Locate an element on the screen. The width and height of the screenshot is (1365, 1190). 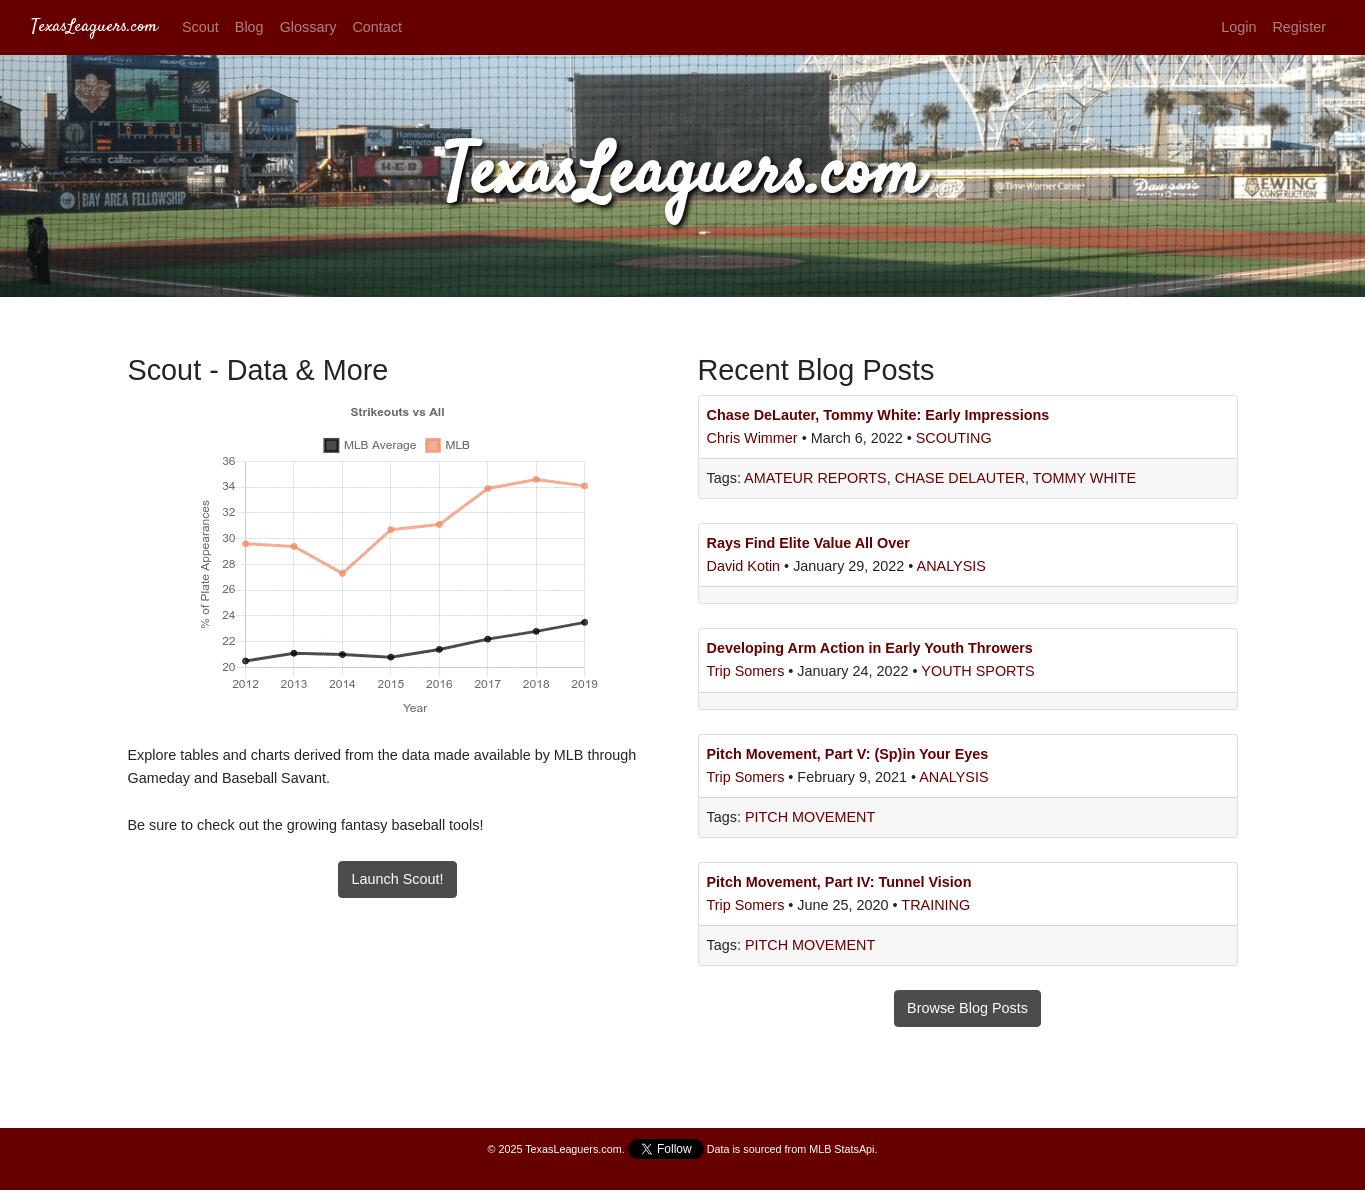
Chris Wimmer is located at coordinates (754, 438).